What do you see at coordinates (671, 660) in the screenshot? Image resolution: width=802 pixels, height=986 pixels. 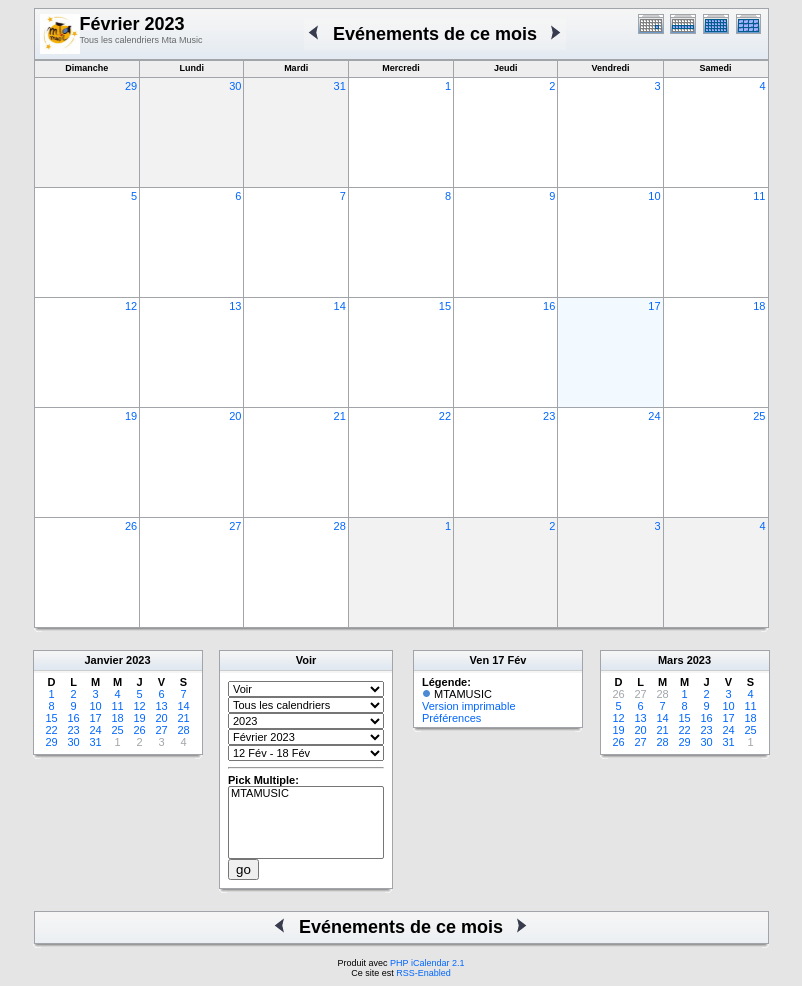 I see `Mars` at bounding box center [671, 660].